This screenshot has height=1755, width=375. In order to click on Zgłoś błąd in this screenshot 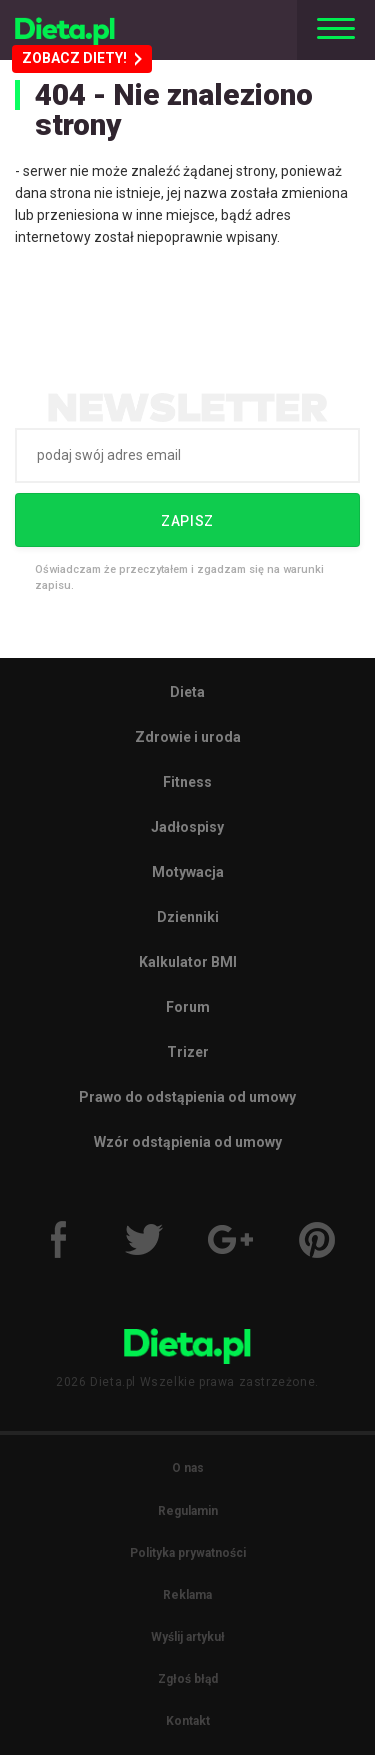, I will do `click(188, 1679)`.